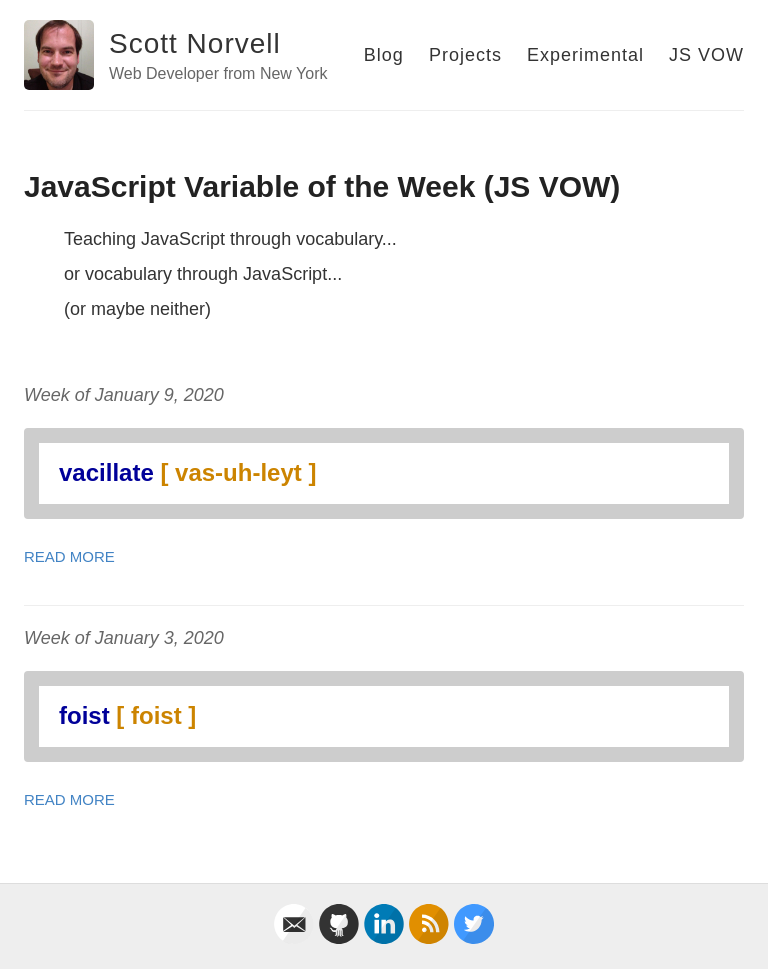 Image resolution: width=768 pixels, height=969 pixels. What do you see at coordinates (706, 55) in the screenshot?
I see `JS VOW` at bounding box center [706, 55].